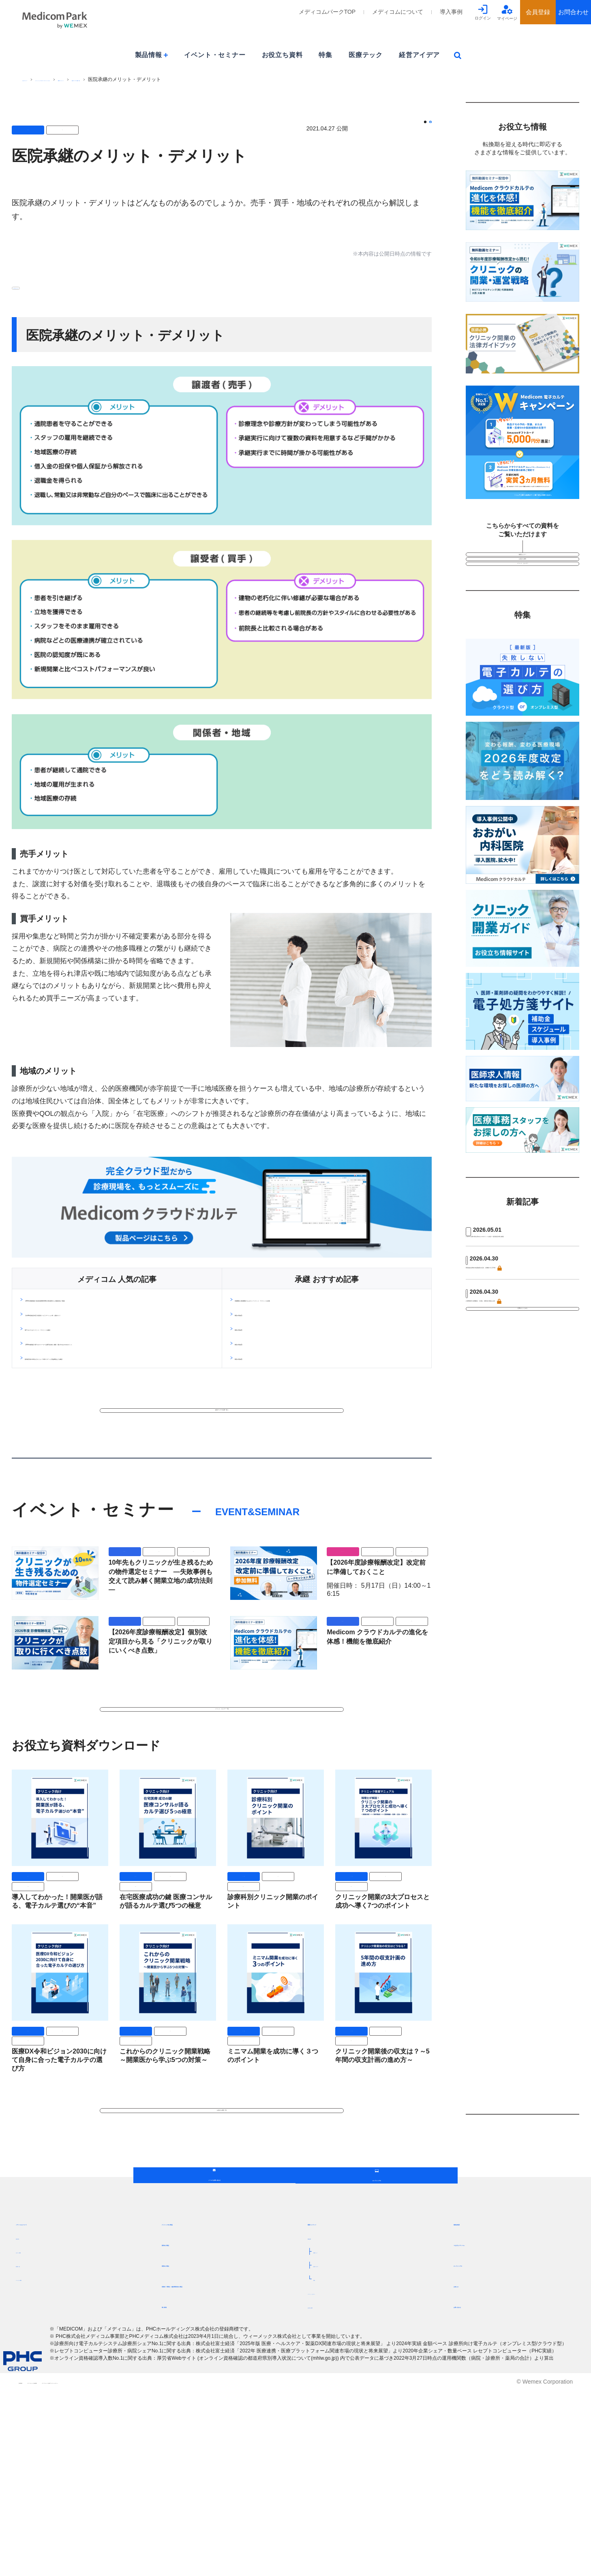 The width and height of the screenshot is (591, 2576). Describe the element at coordinates (255, 1345) in the screenshot. I see `閉院の理由(3)` at that location.